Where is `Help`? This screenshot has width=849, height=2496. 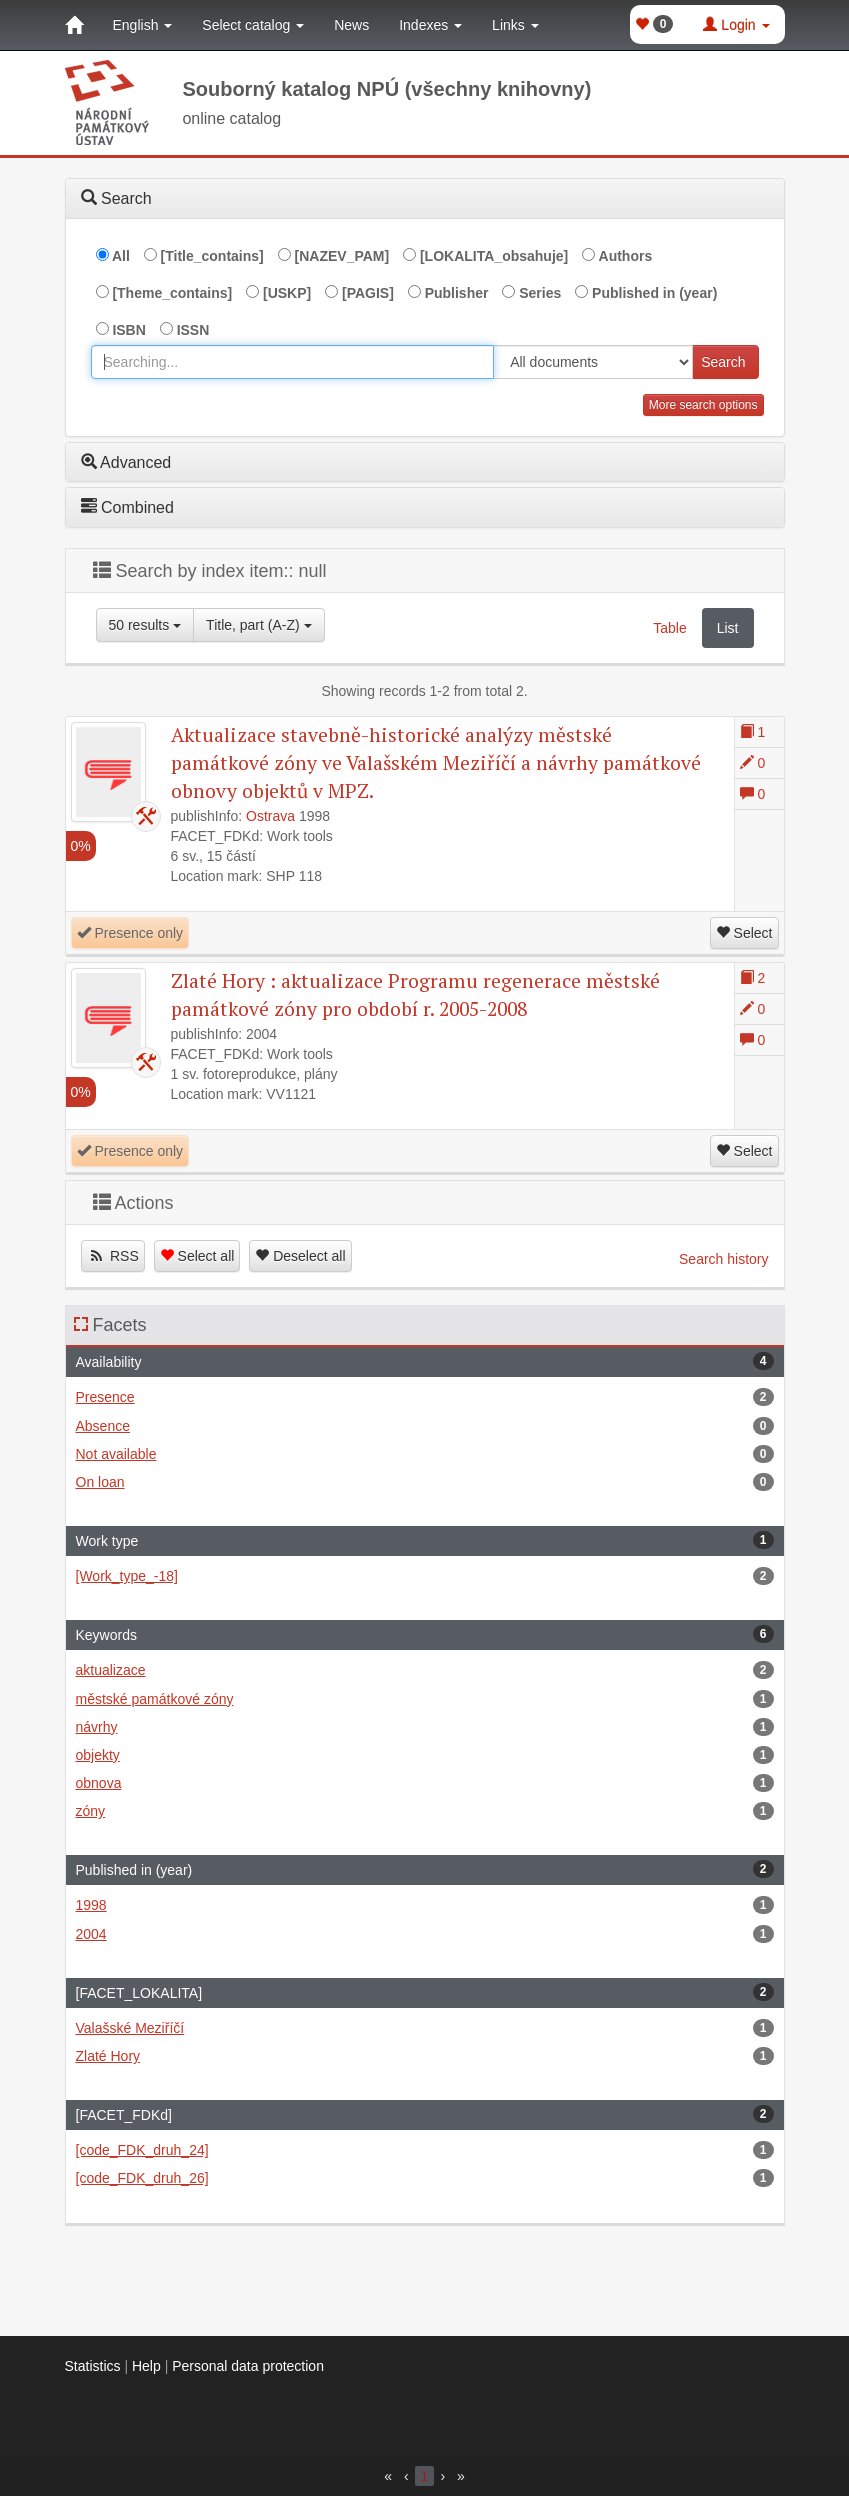
Help is located at coordinates (146, 2366).